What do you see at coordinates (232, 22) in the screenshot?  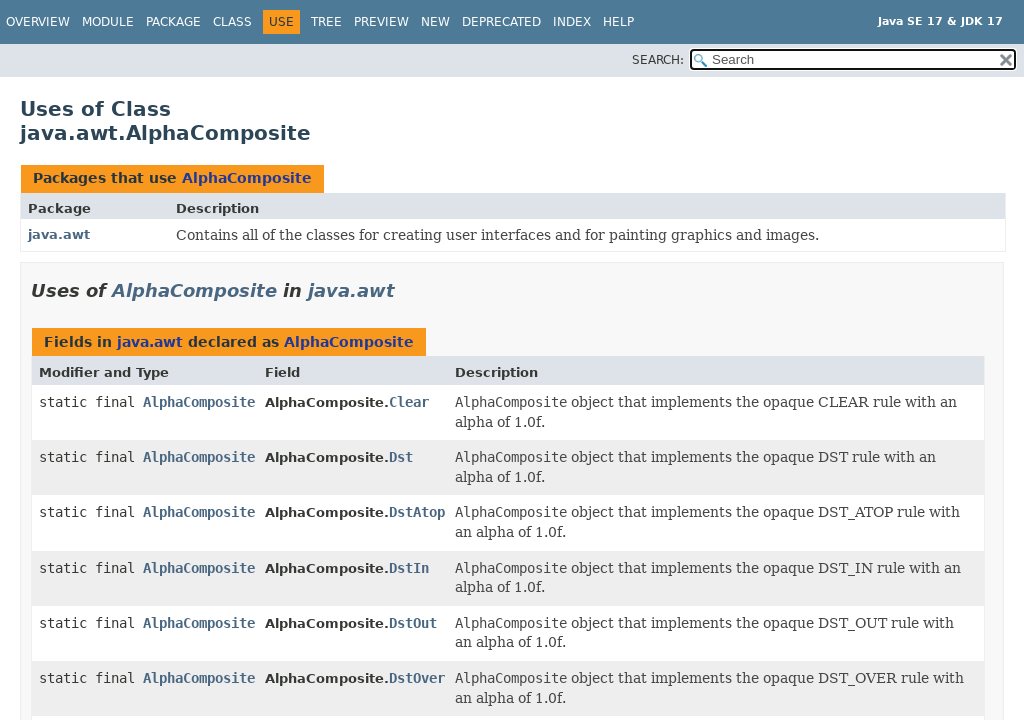 I see `Class` at bounding box center [232, 22].